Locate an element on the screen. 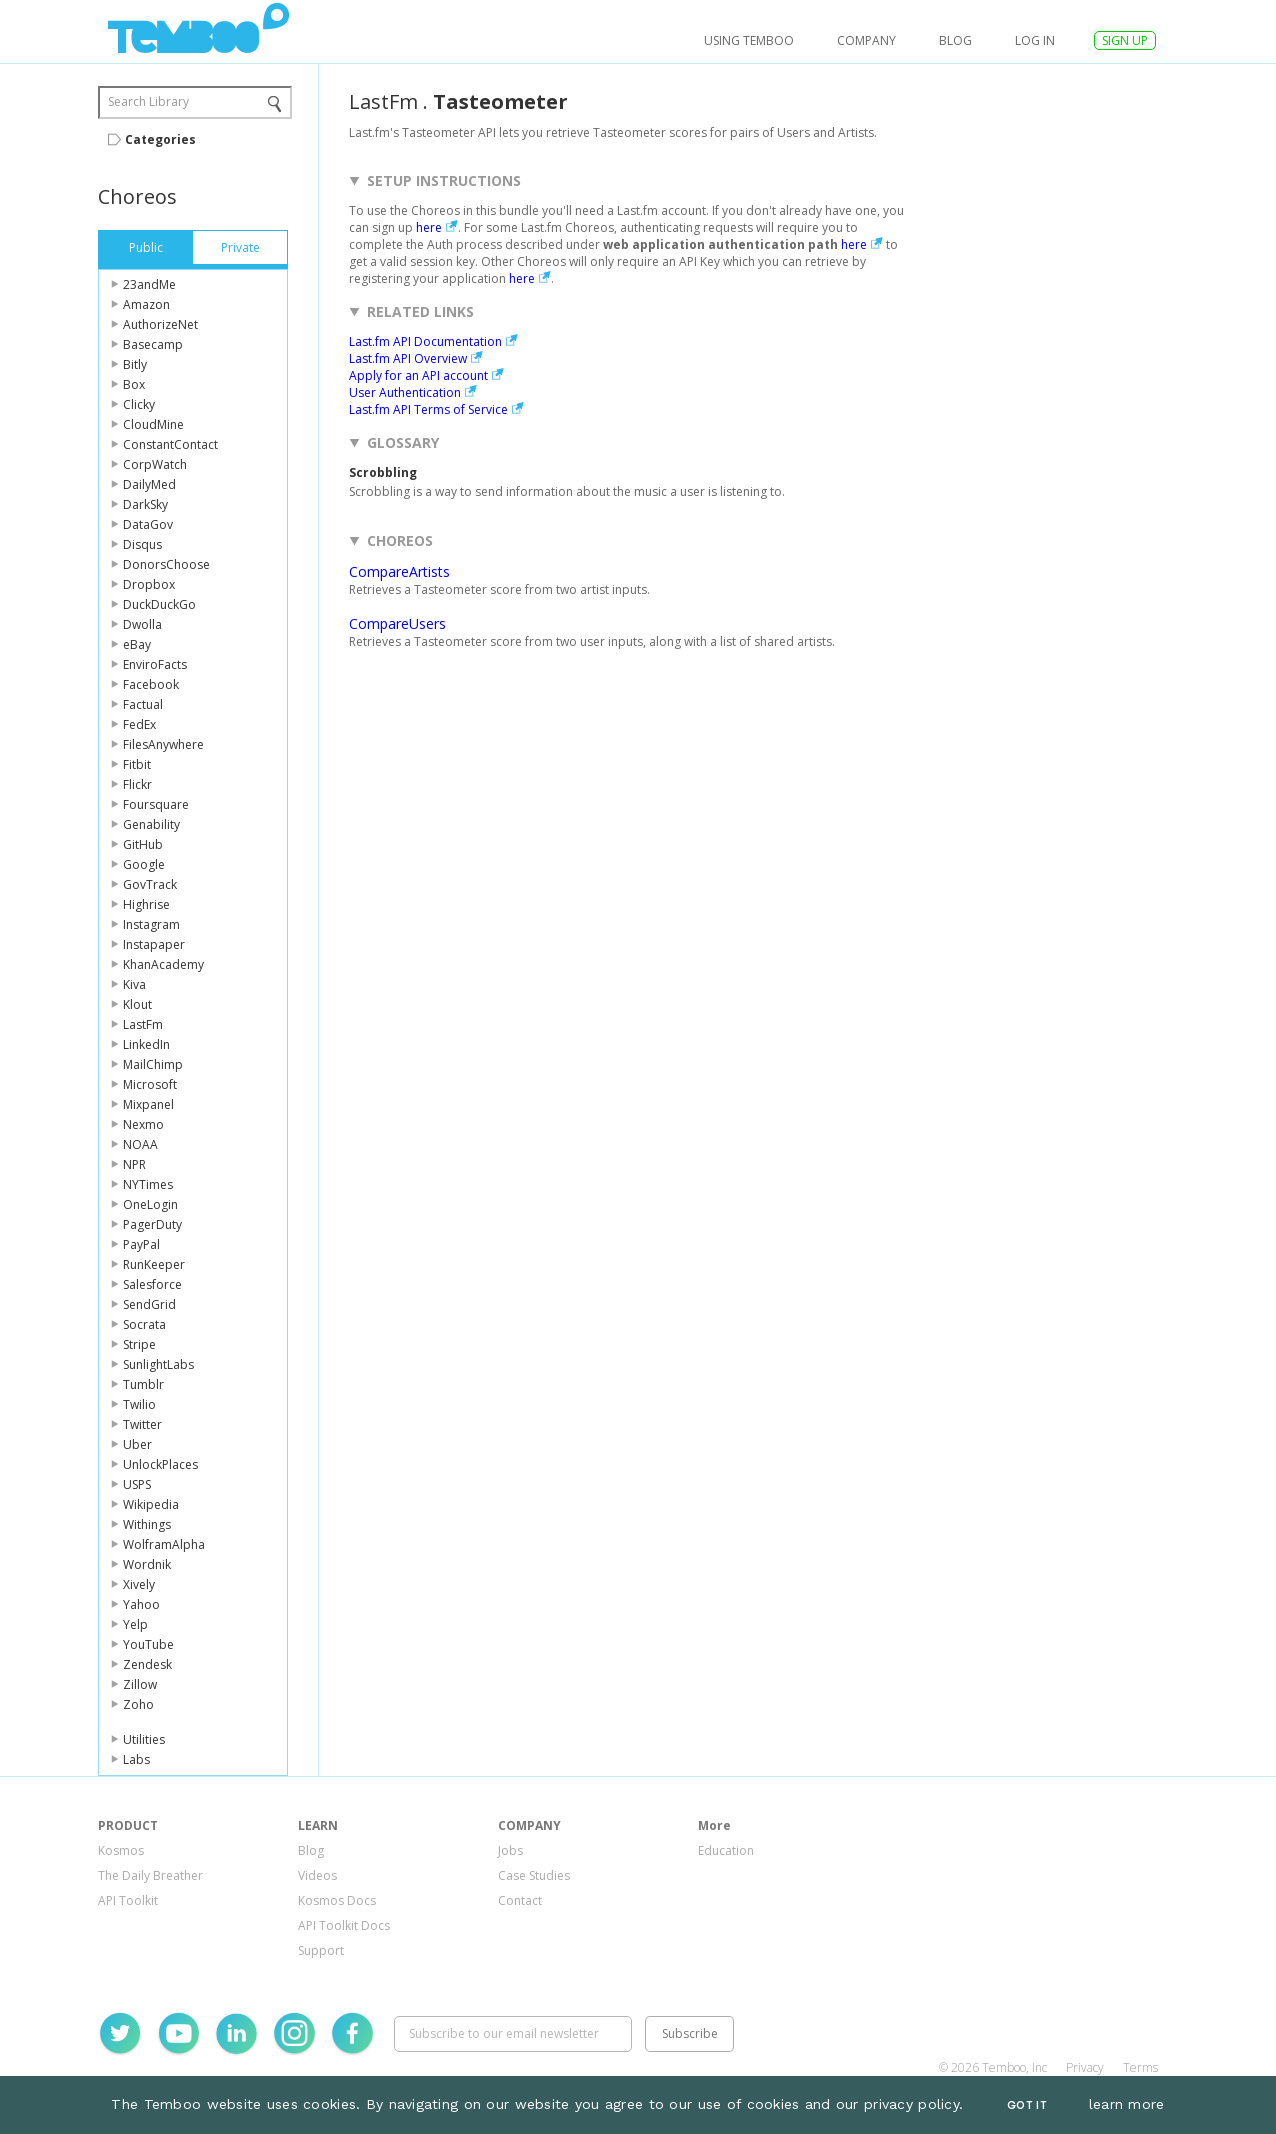 This screenshot has width=1276, height=2134. Last.fm API Documentation is located at coordinates (425, 341).